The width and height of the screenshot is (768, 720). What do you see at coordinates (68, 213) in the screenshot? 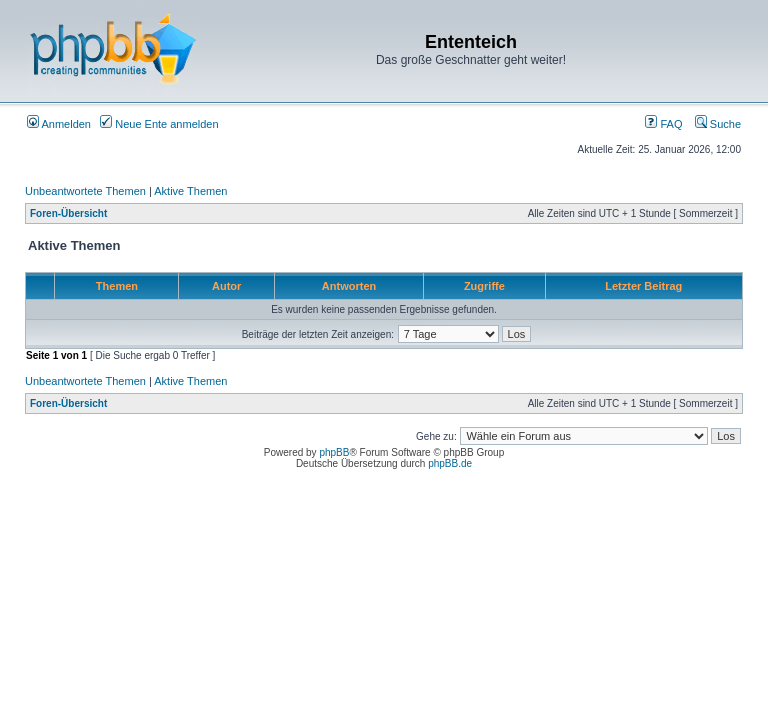
I see `Foren-Übersicht` at bounding box center [68, 213].